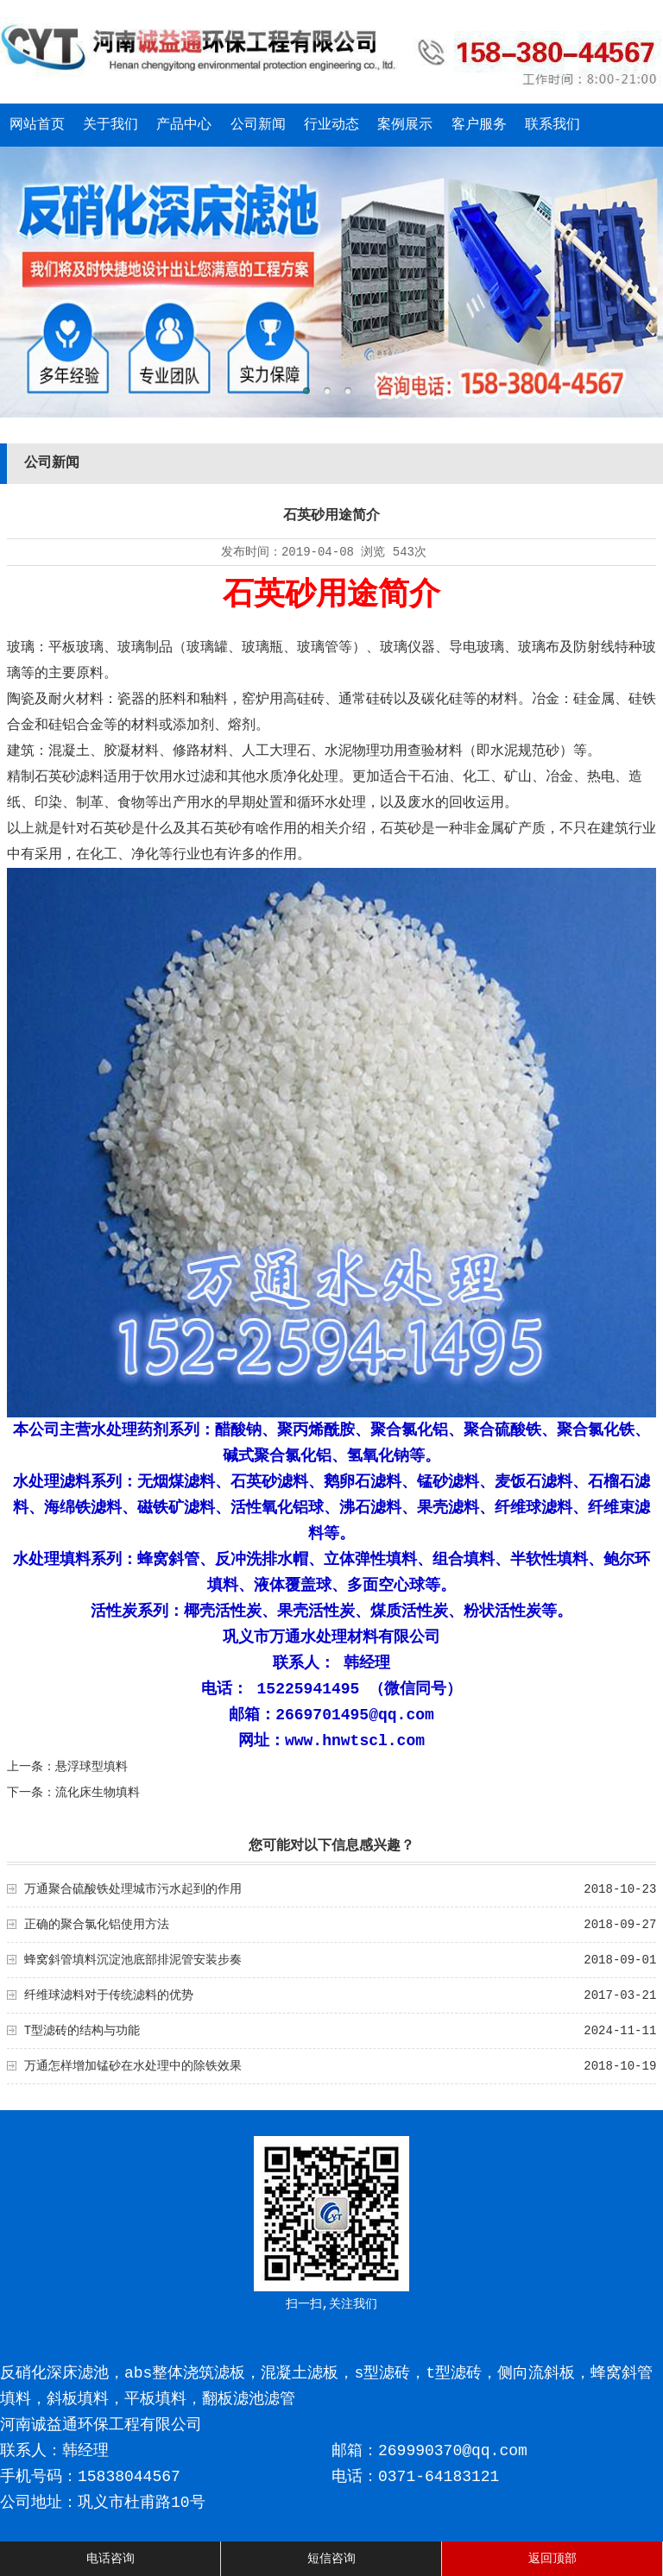 This screenshot has height=2576, width=663. I want to click on 联系我们, so click(552, 125).